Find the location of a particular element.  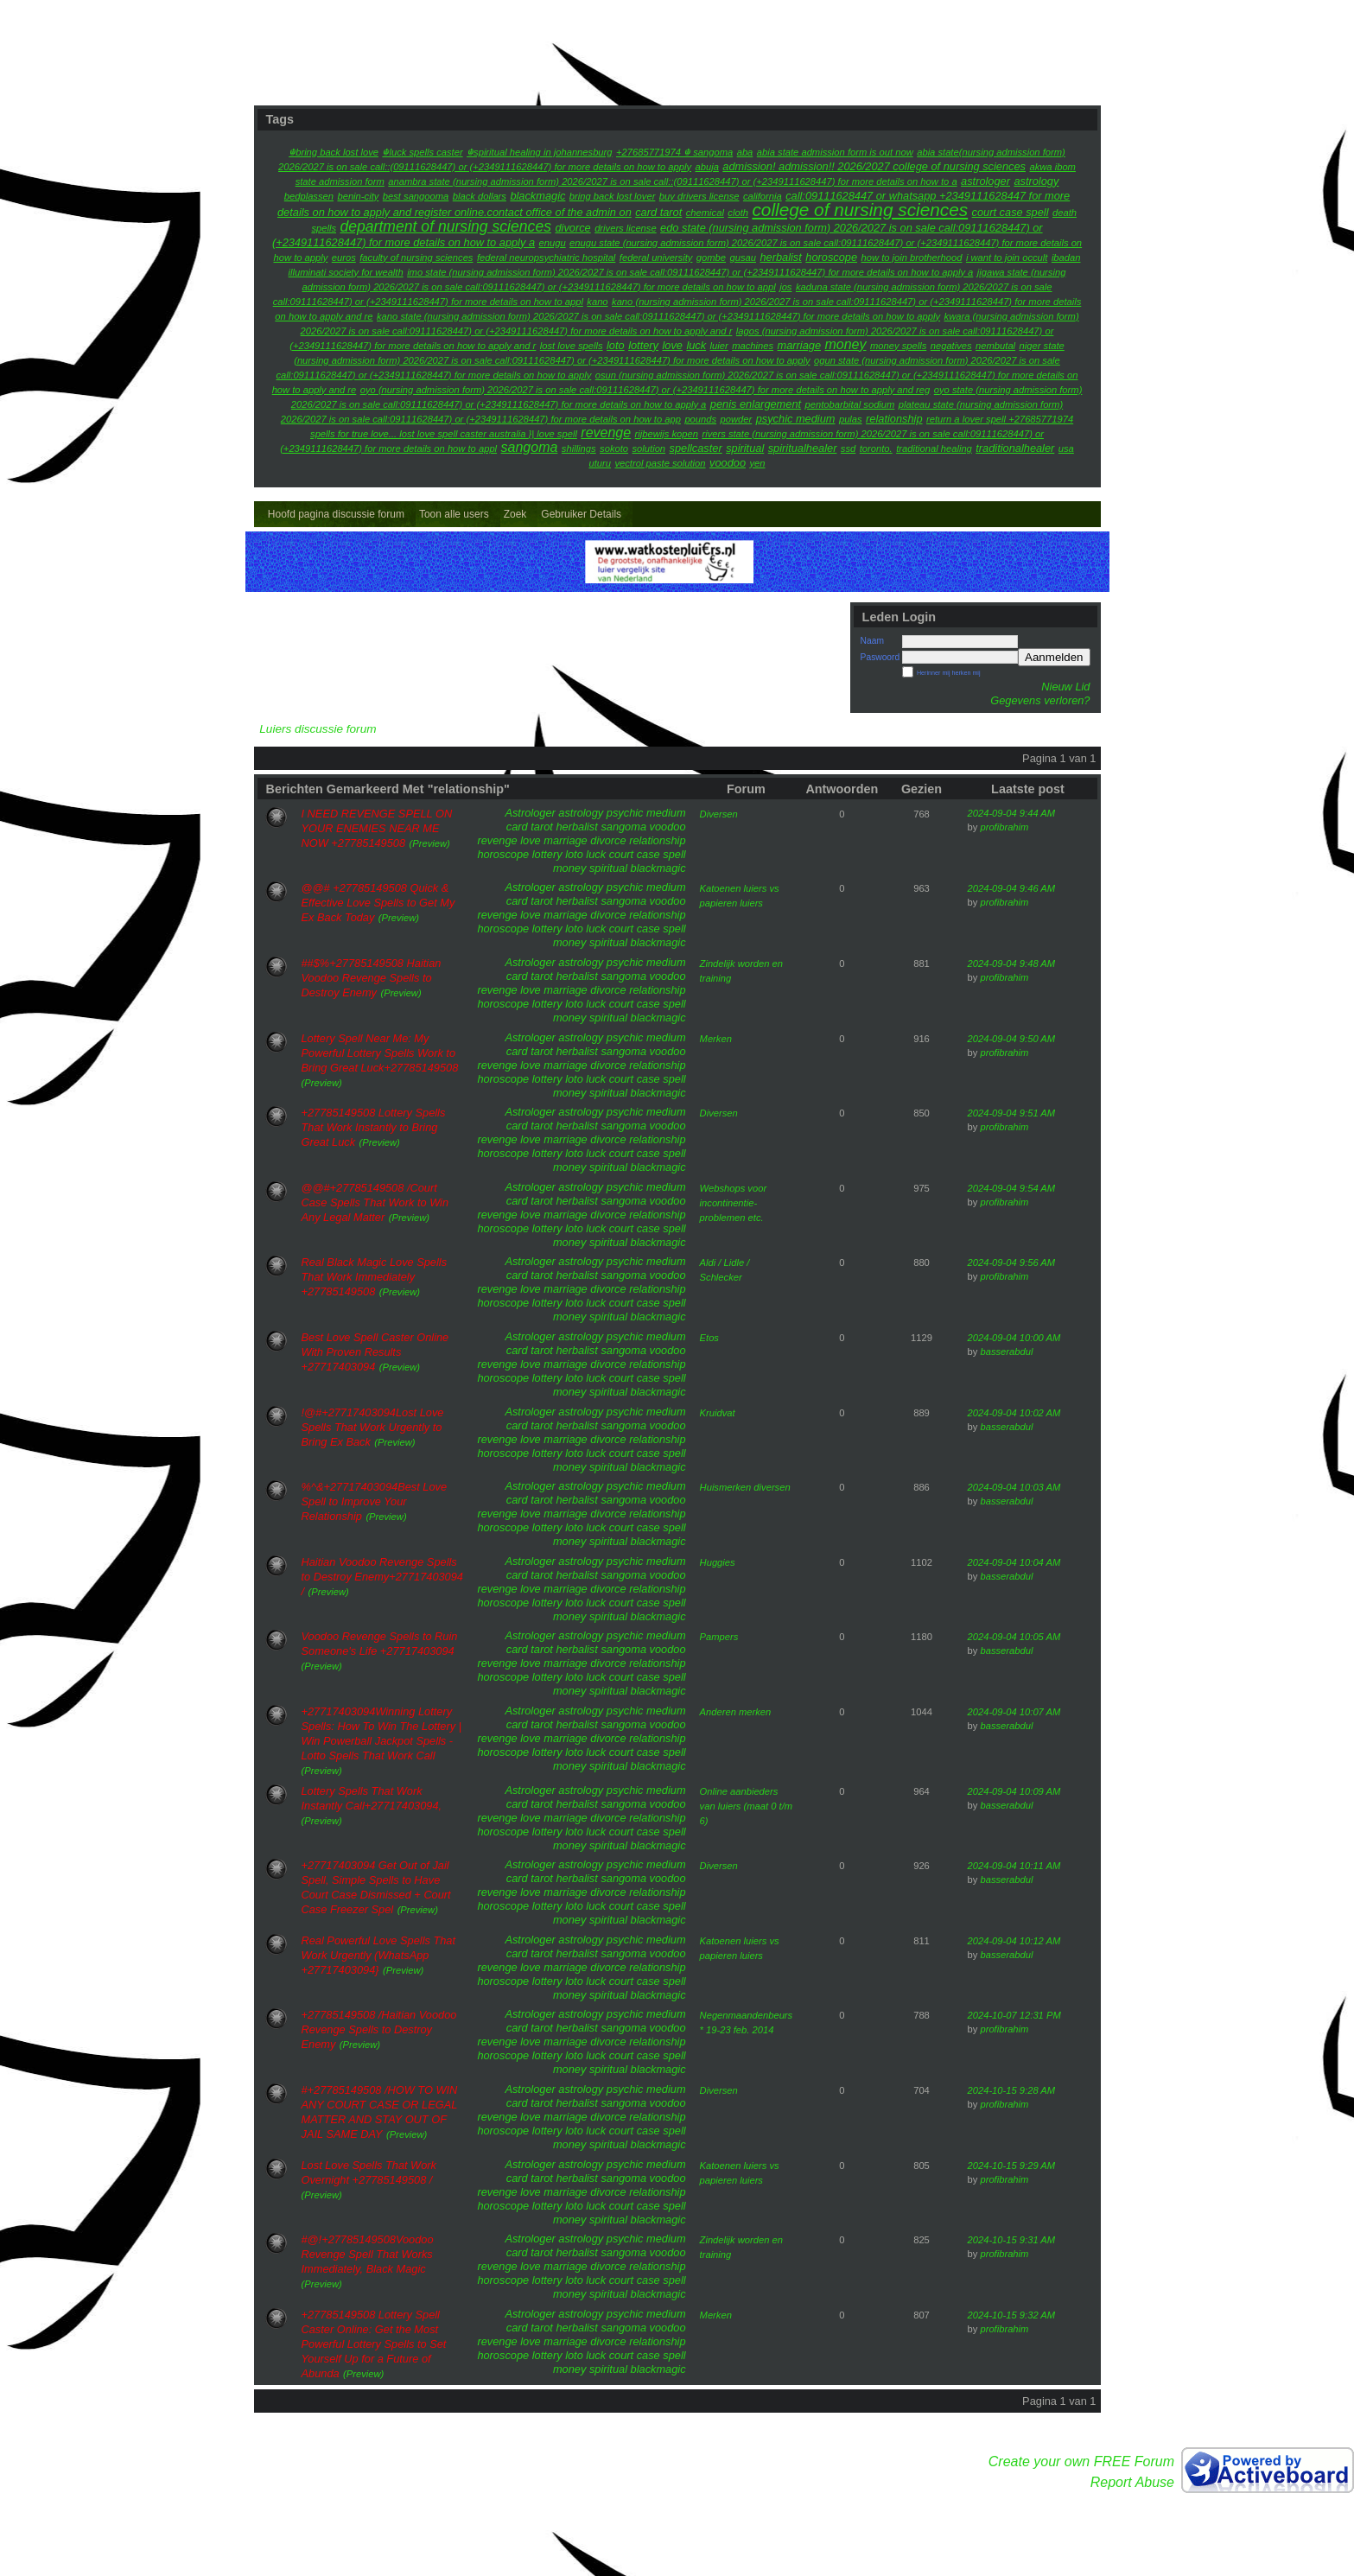

2024-09-04 10:07 AM is located at coordinates (1014, 1712).